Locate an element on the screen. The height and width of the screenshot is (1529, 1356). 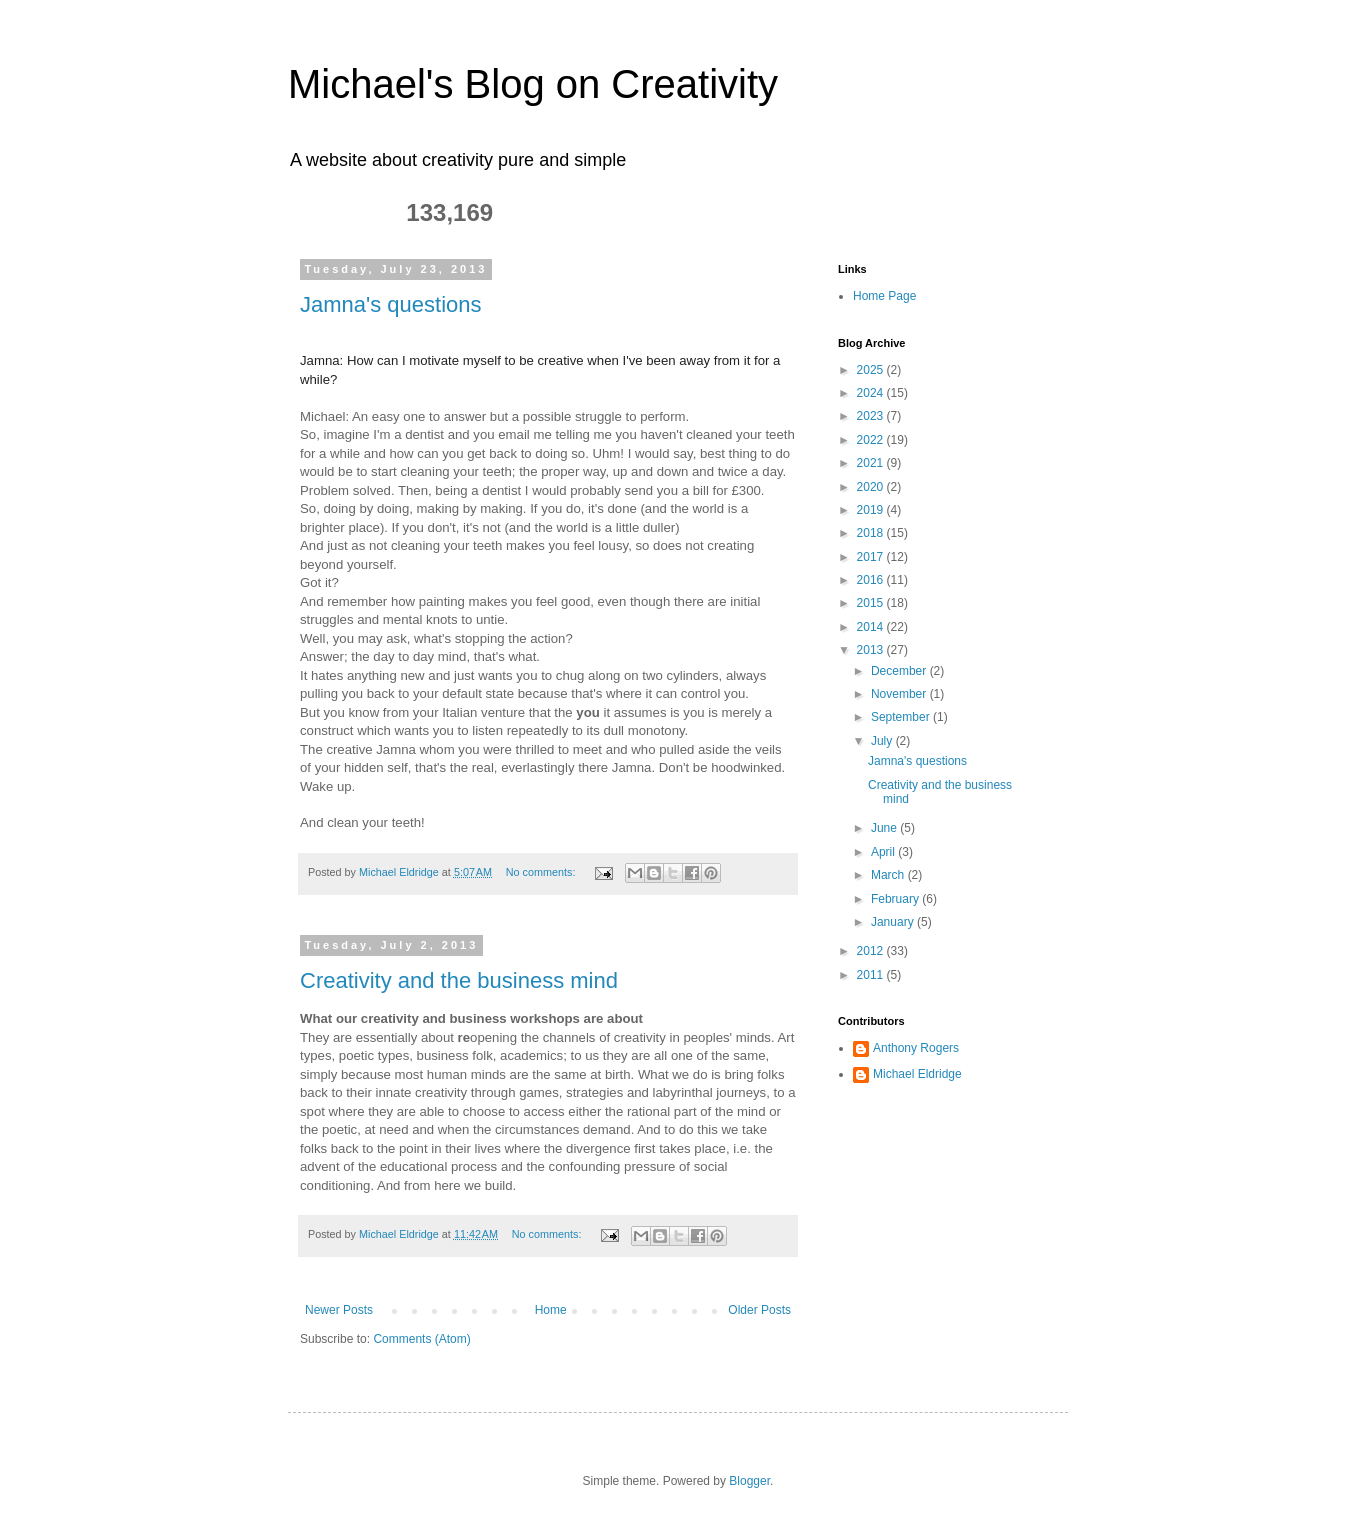
Jamna's questions is located at coordinates (391, 304).